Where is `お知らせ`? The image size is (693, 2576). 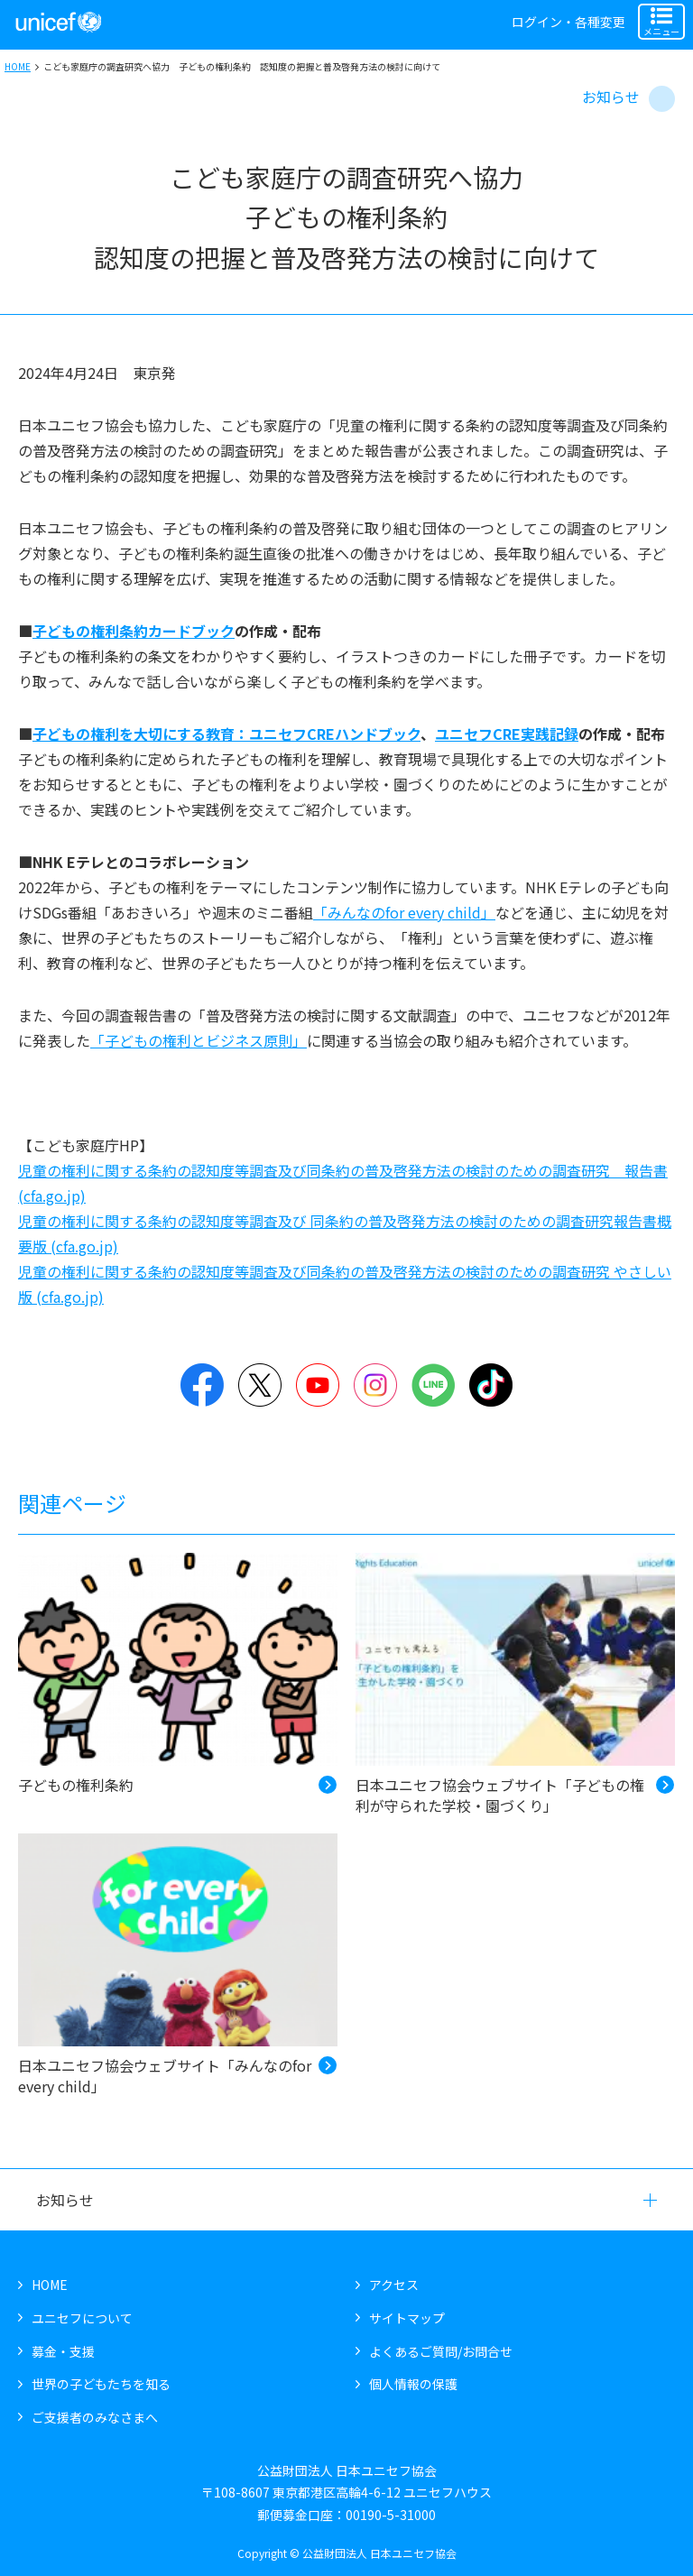
お知らせ is located at coordinates (611, 96).